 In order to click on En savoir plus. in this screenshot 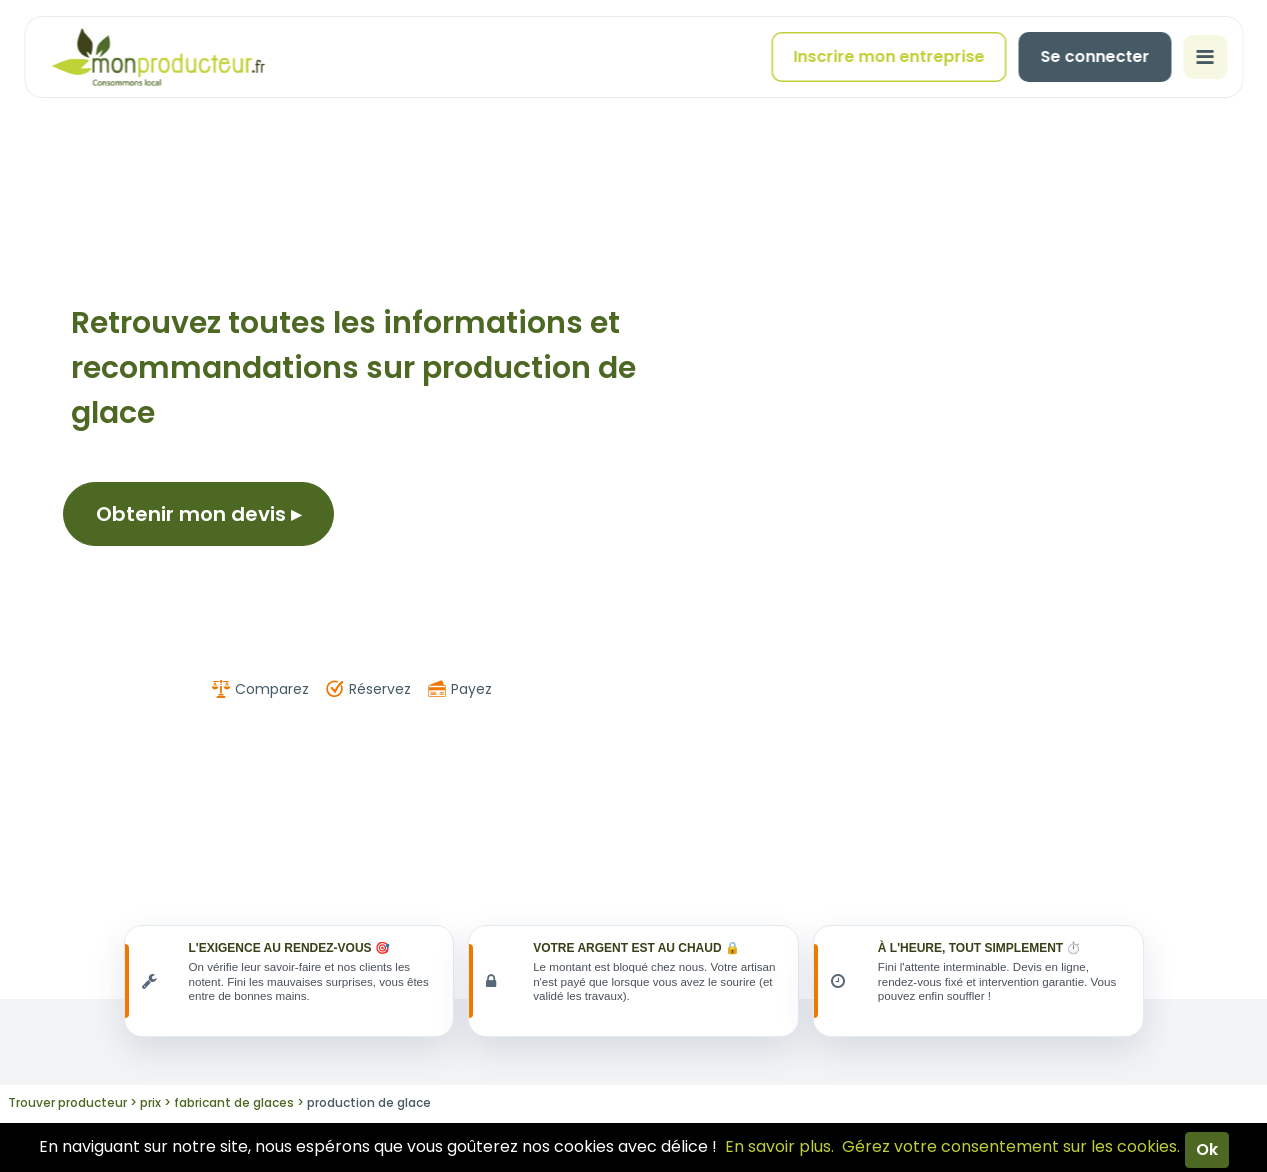, I will do `click(779, 1146)`.